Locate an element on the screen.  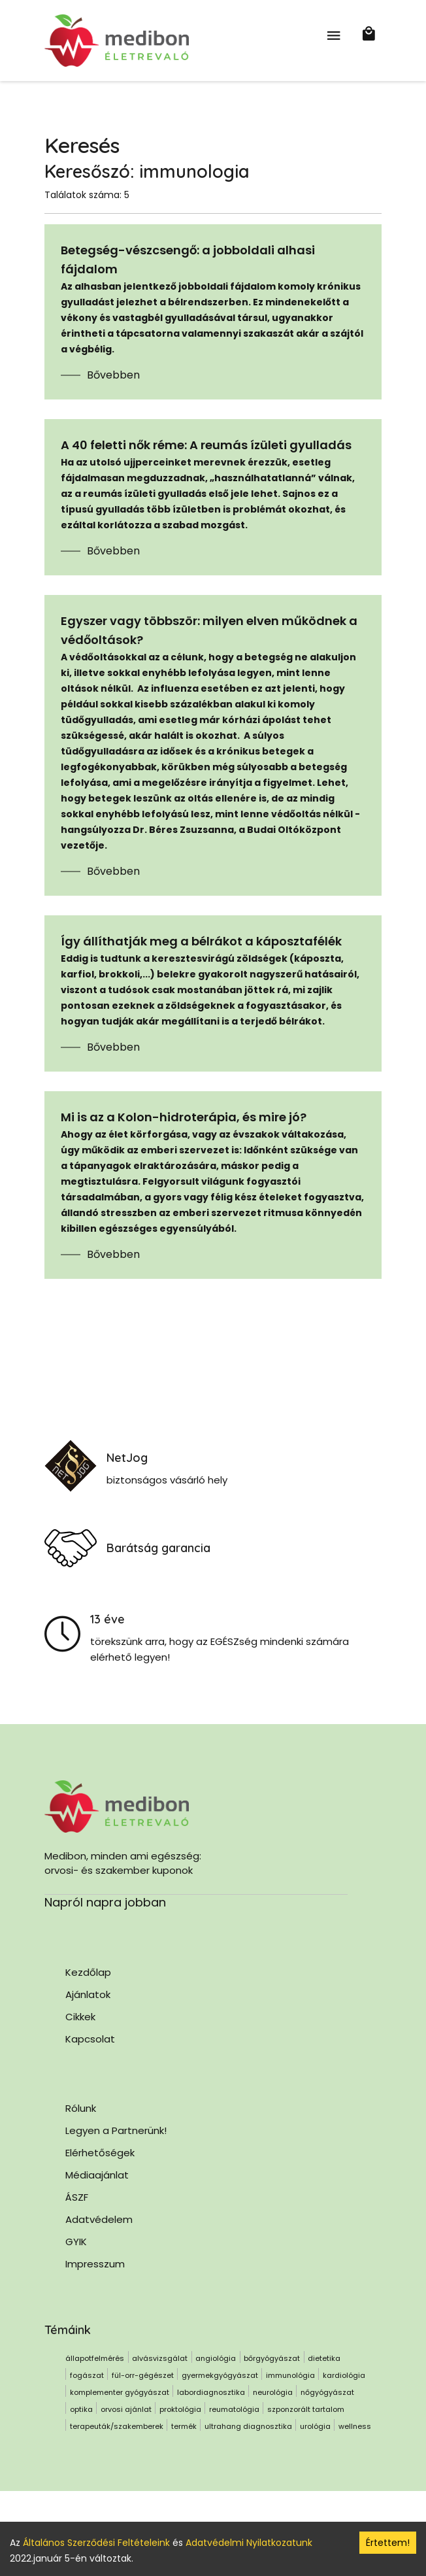
fül-orr-gégészet is located at coordinates (143, 2375).